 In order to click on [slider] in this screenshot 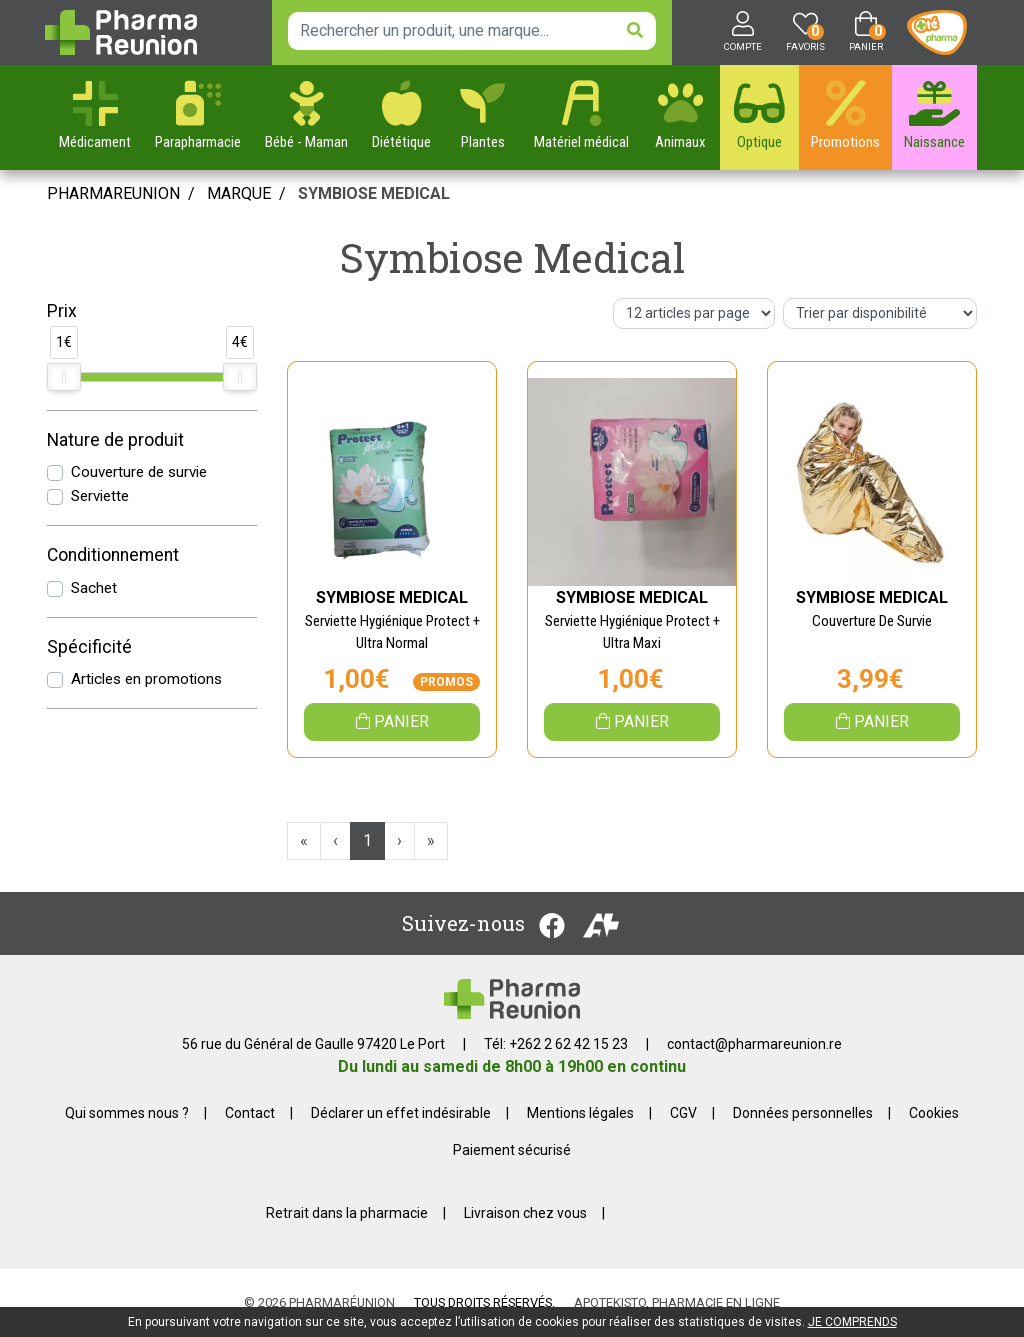, I will do `click(64, 377)`.